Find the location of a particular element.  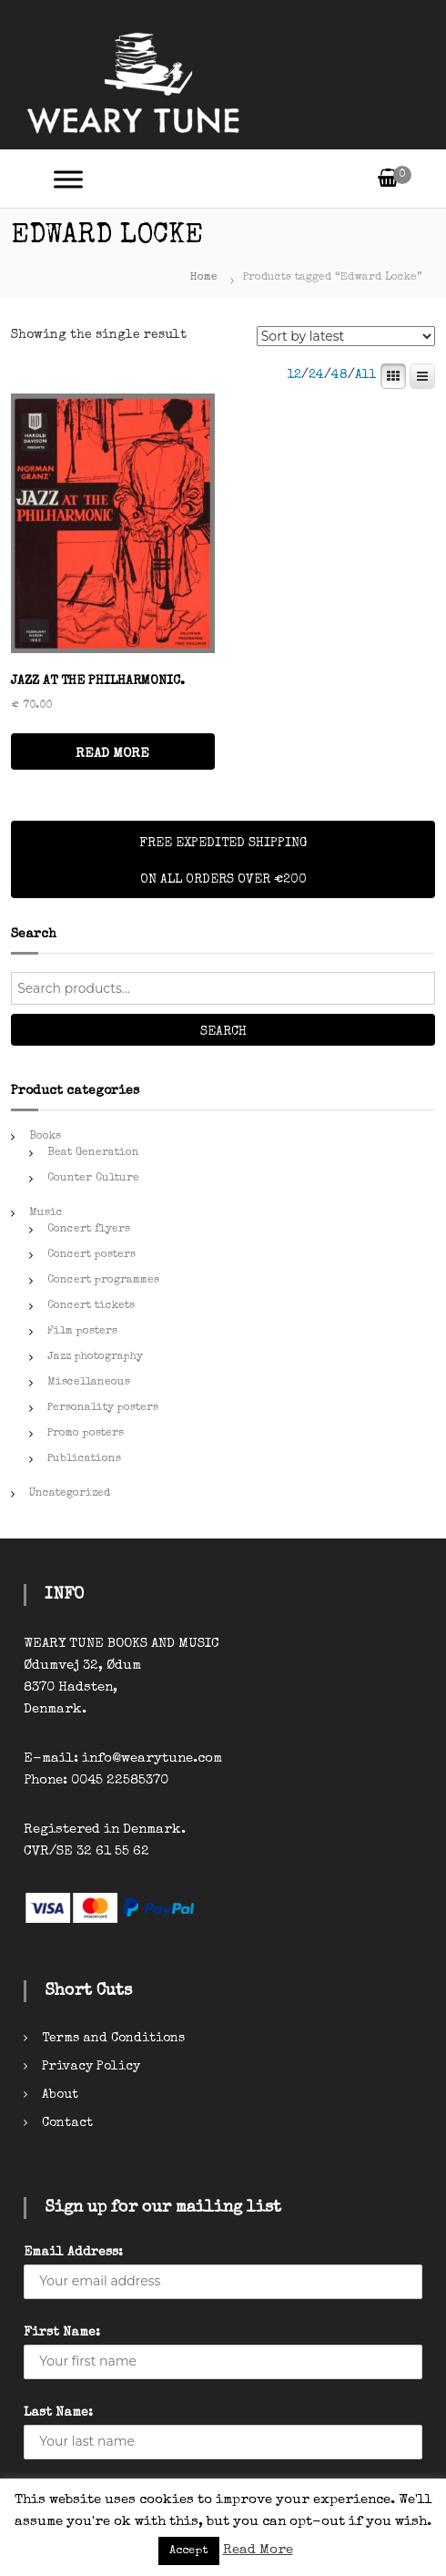

First Name: is located at coordinates (62, 2332).